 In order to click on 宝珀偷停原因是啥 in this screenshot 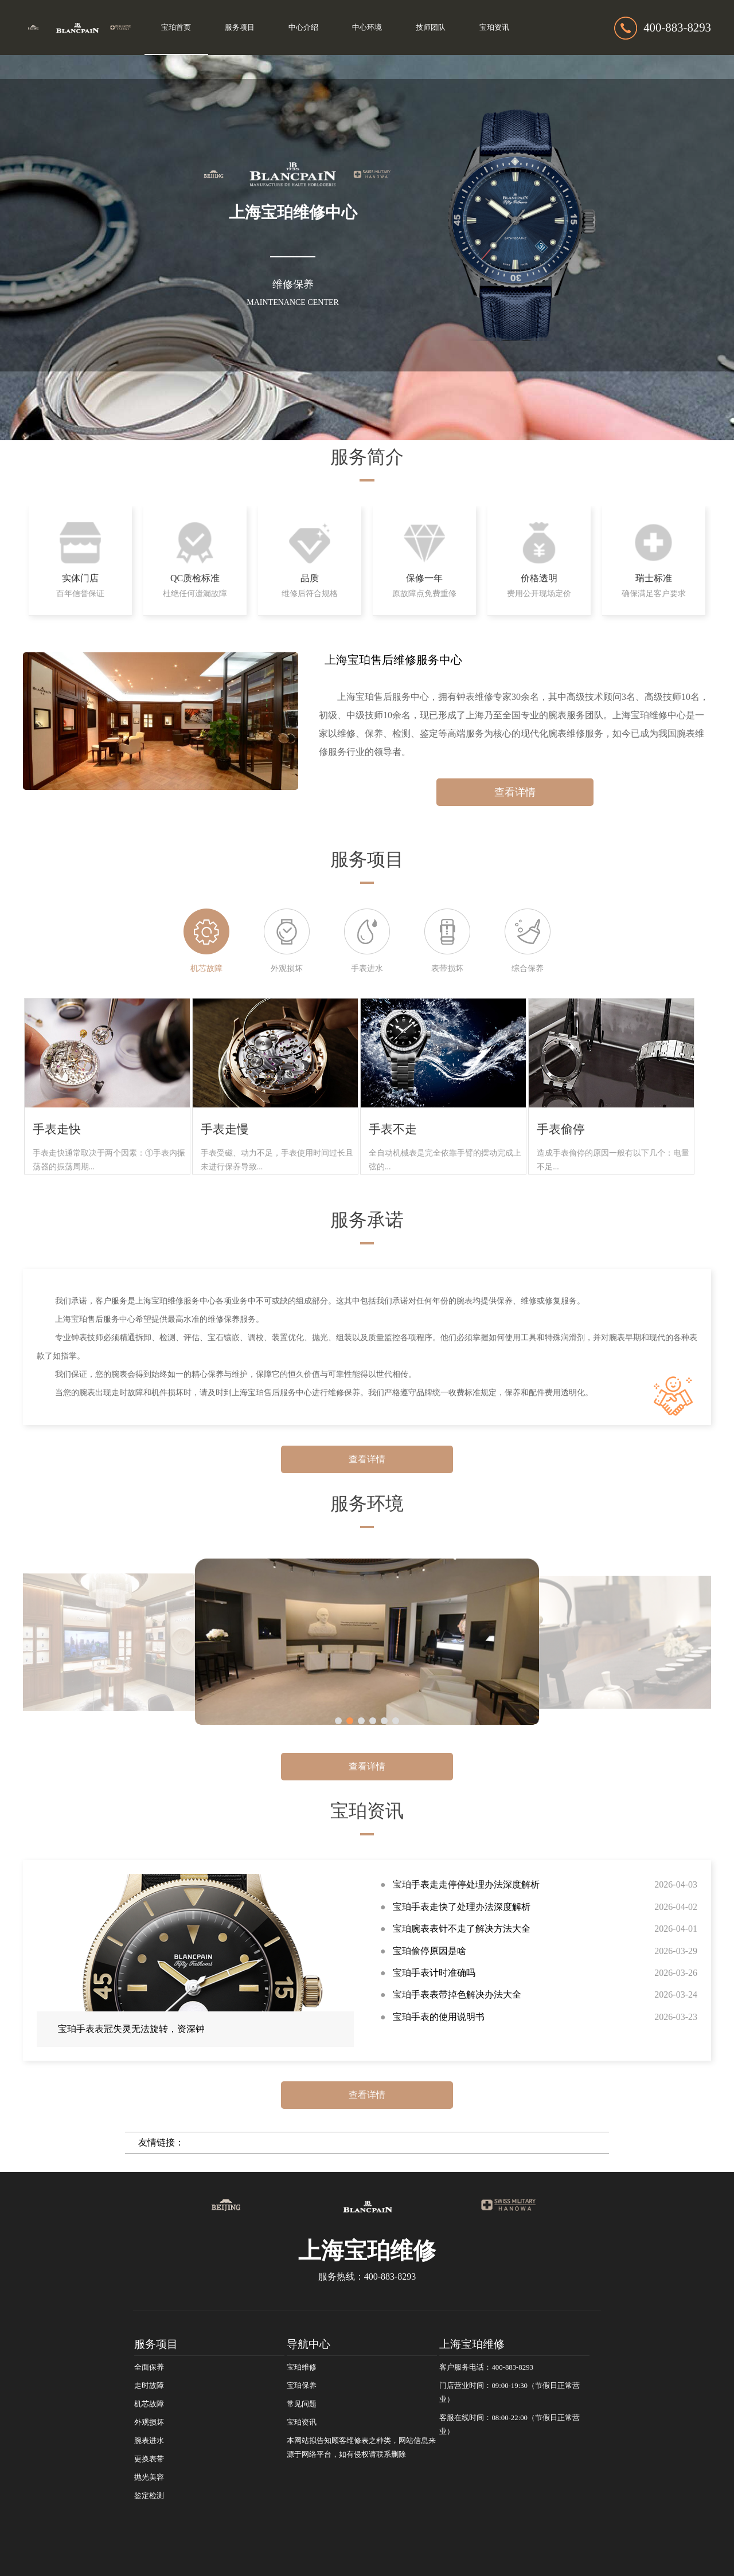, I will do `click(429, 1951)`.